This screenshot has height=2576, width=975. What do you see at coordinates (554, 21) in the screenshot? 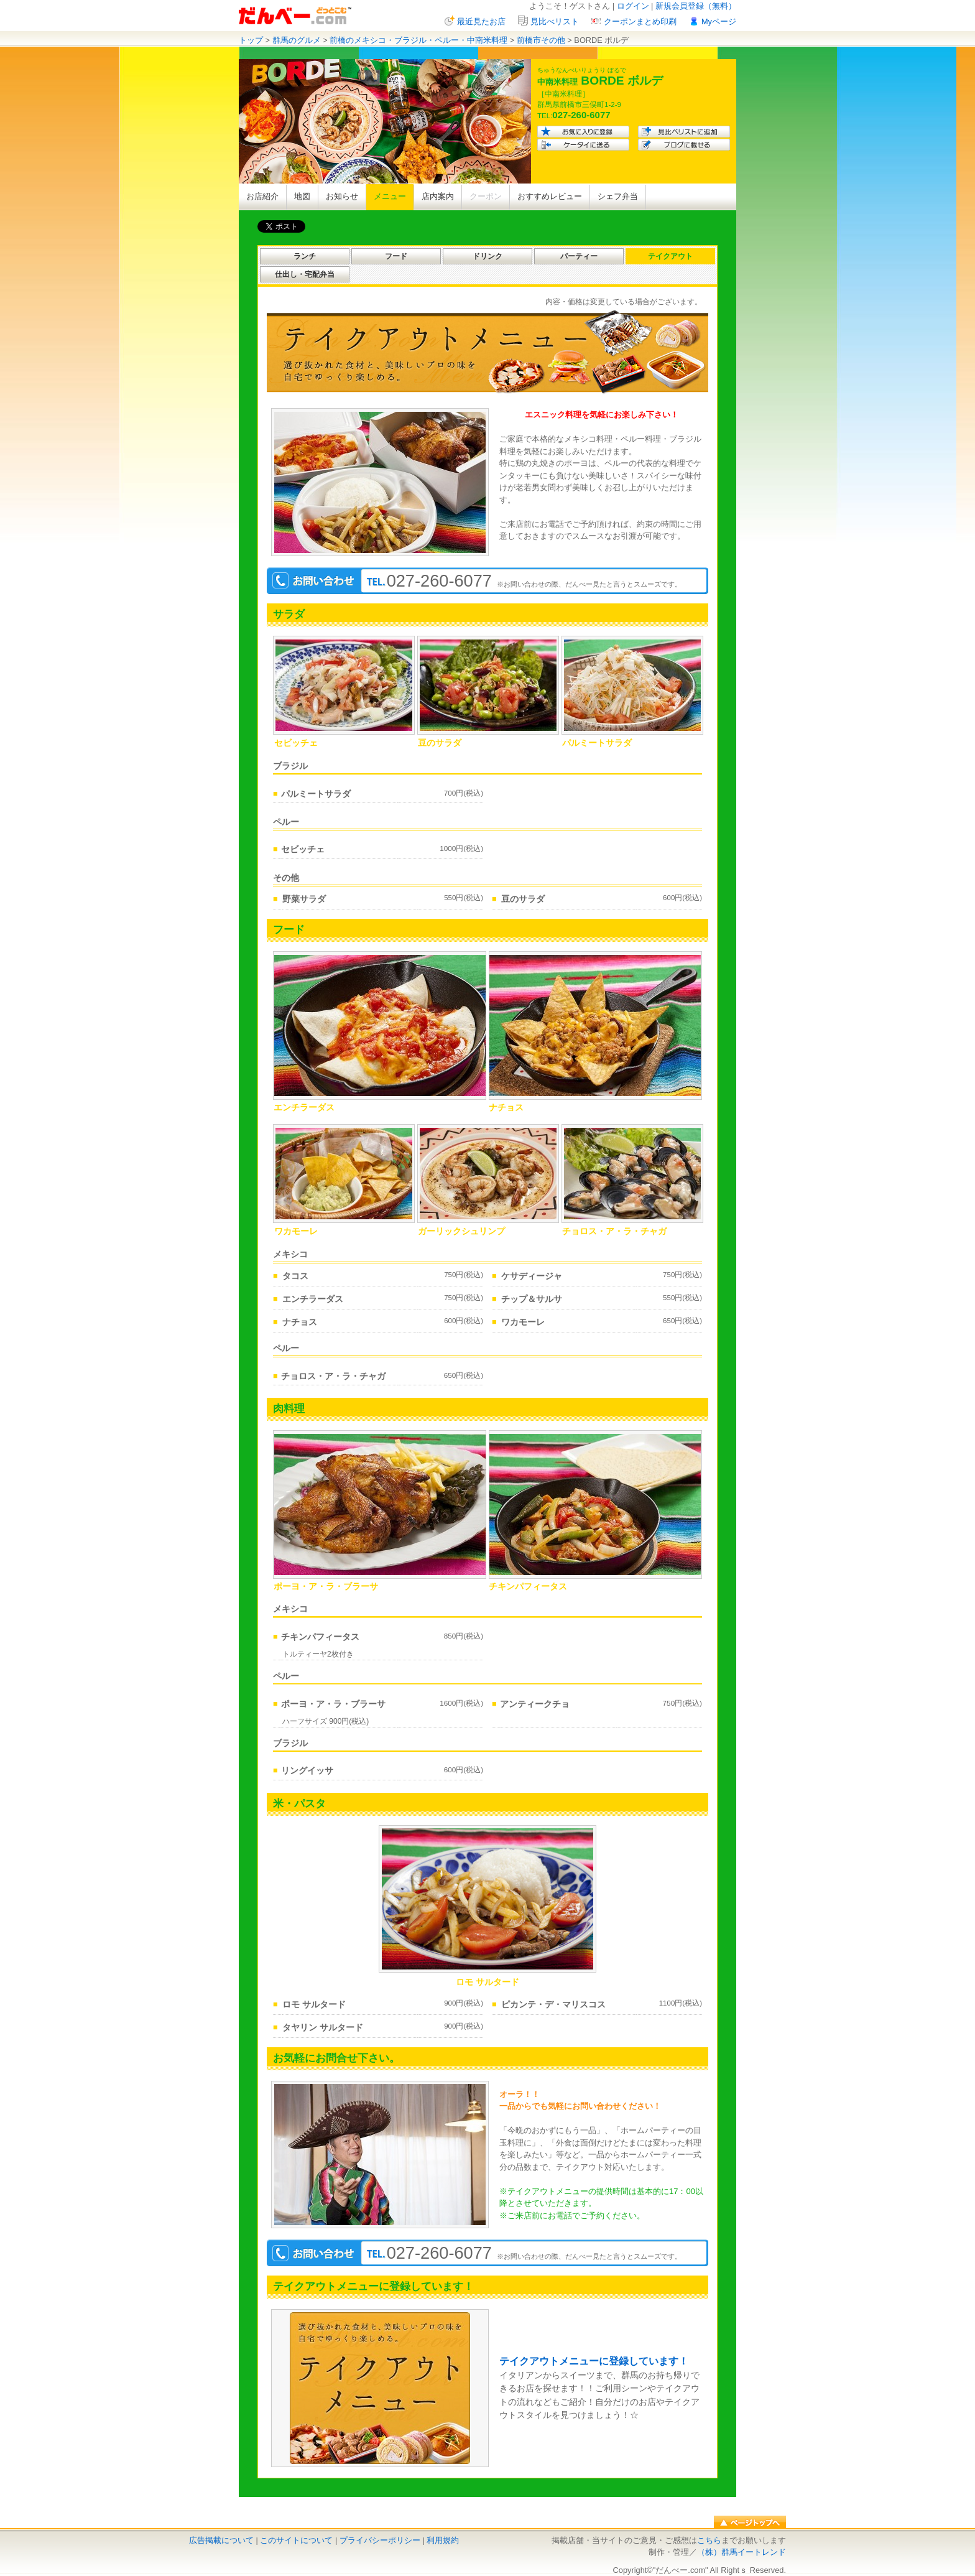
I see `見比べリスト` at bounding box center [554, 21].